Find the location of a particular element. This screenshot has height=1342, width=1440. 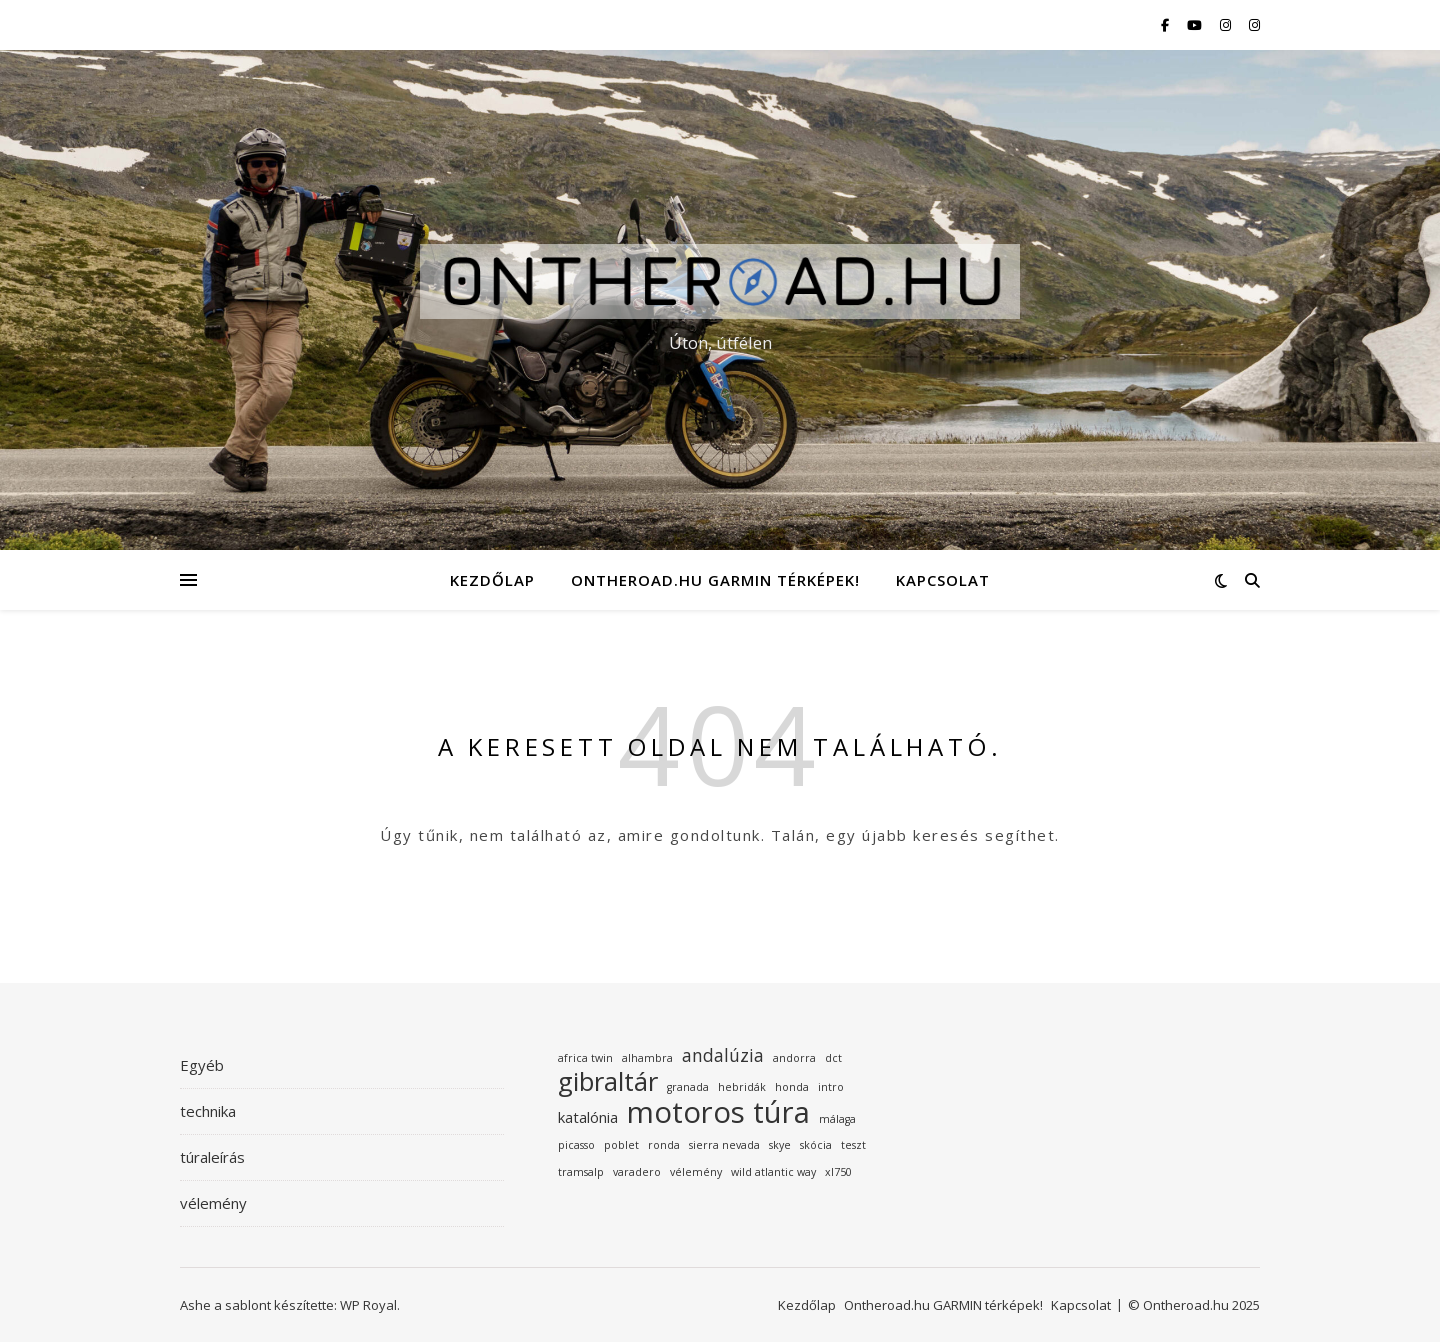

granada [granada (1 elem)] is located at coordinates (688, 1087).